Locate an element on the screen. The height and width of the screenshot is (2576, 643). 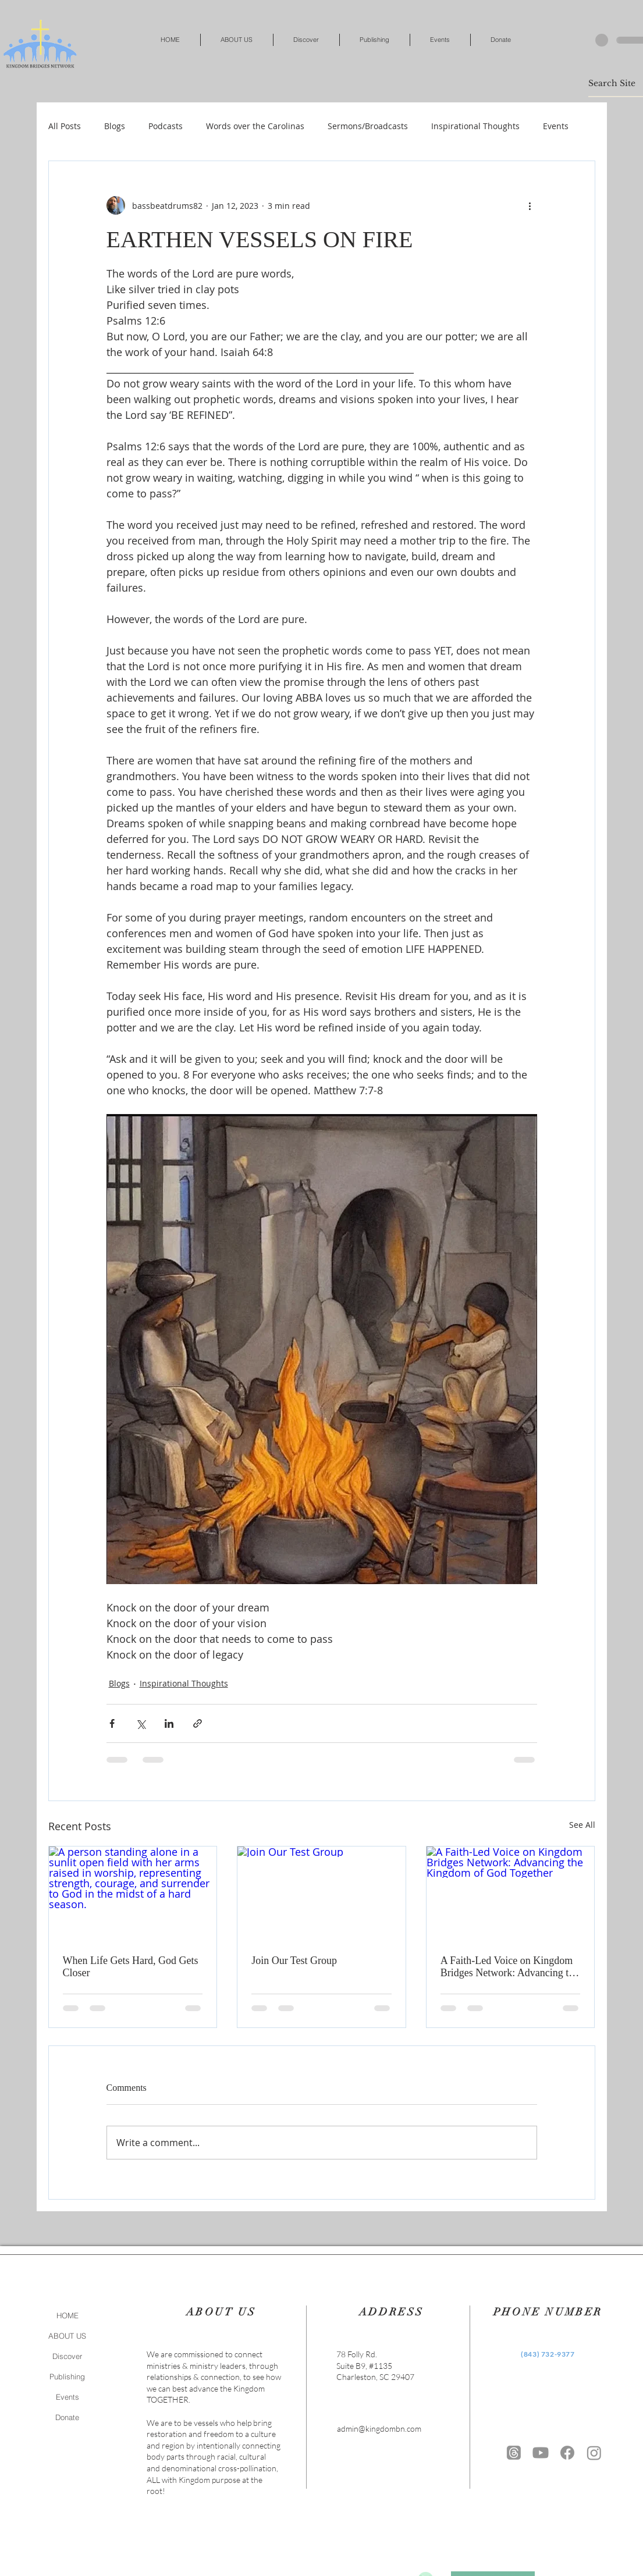
Publishing is located at coordinates (67, 2376).